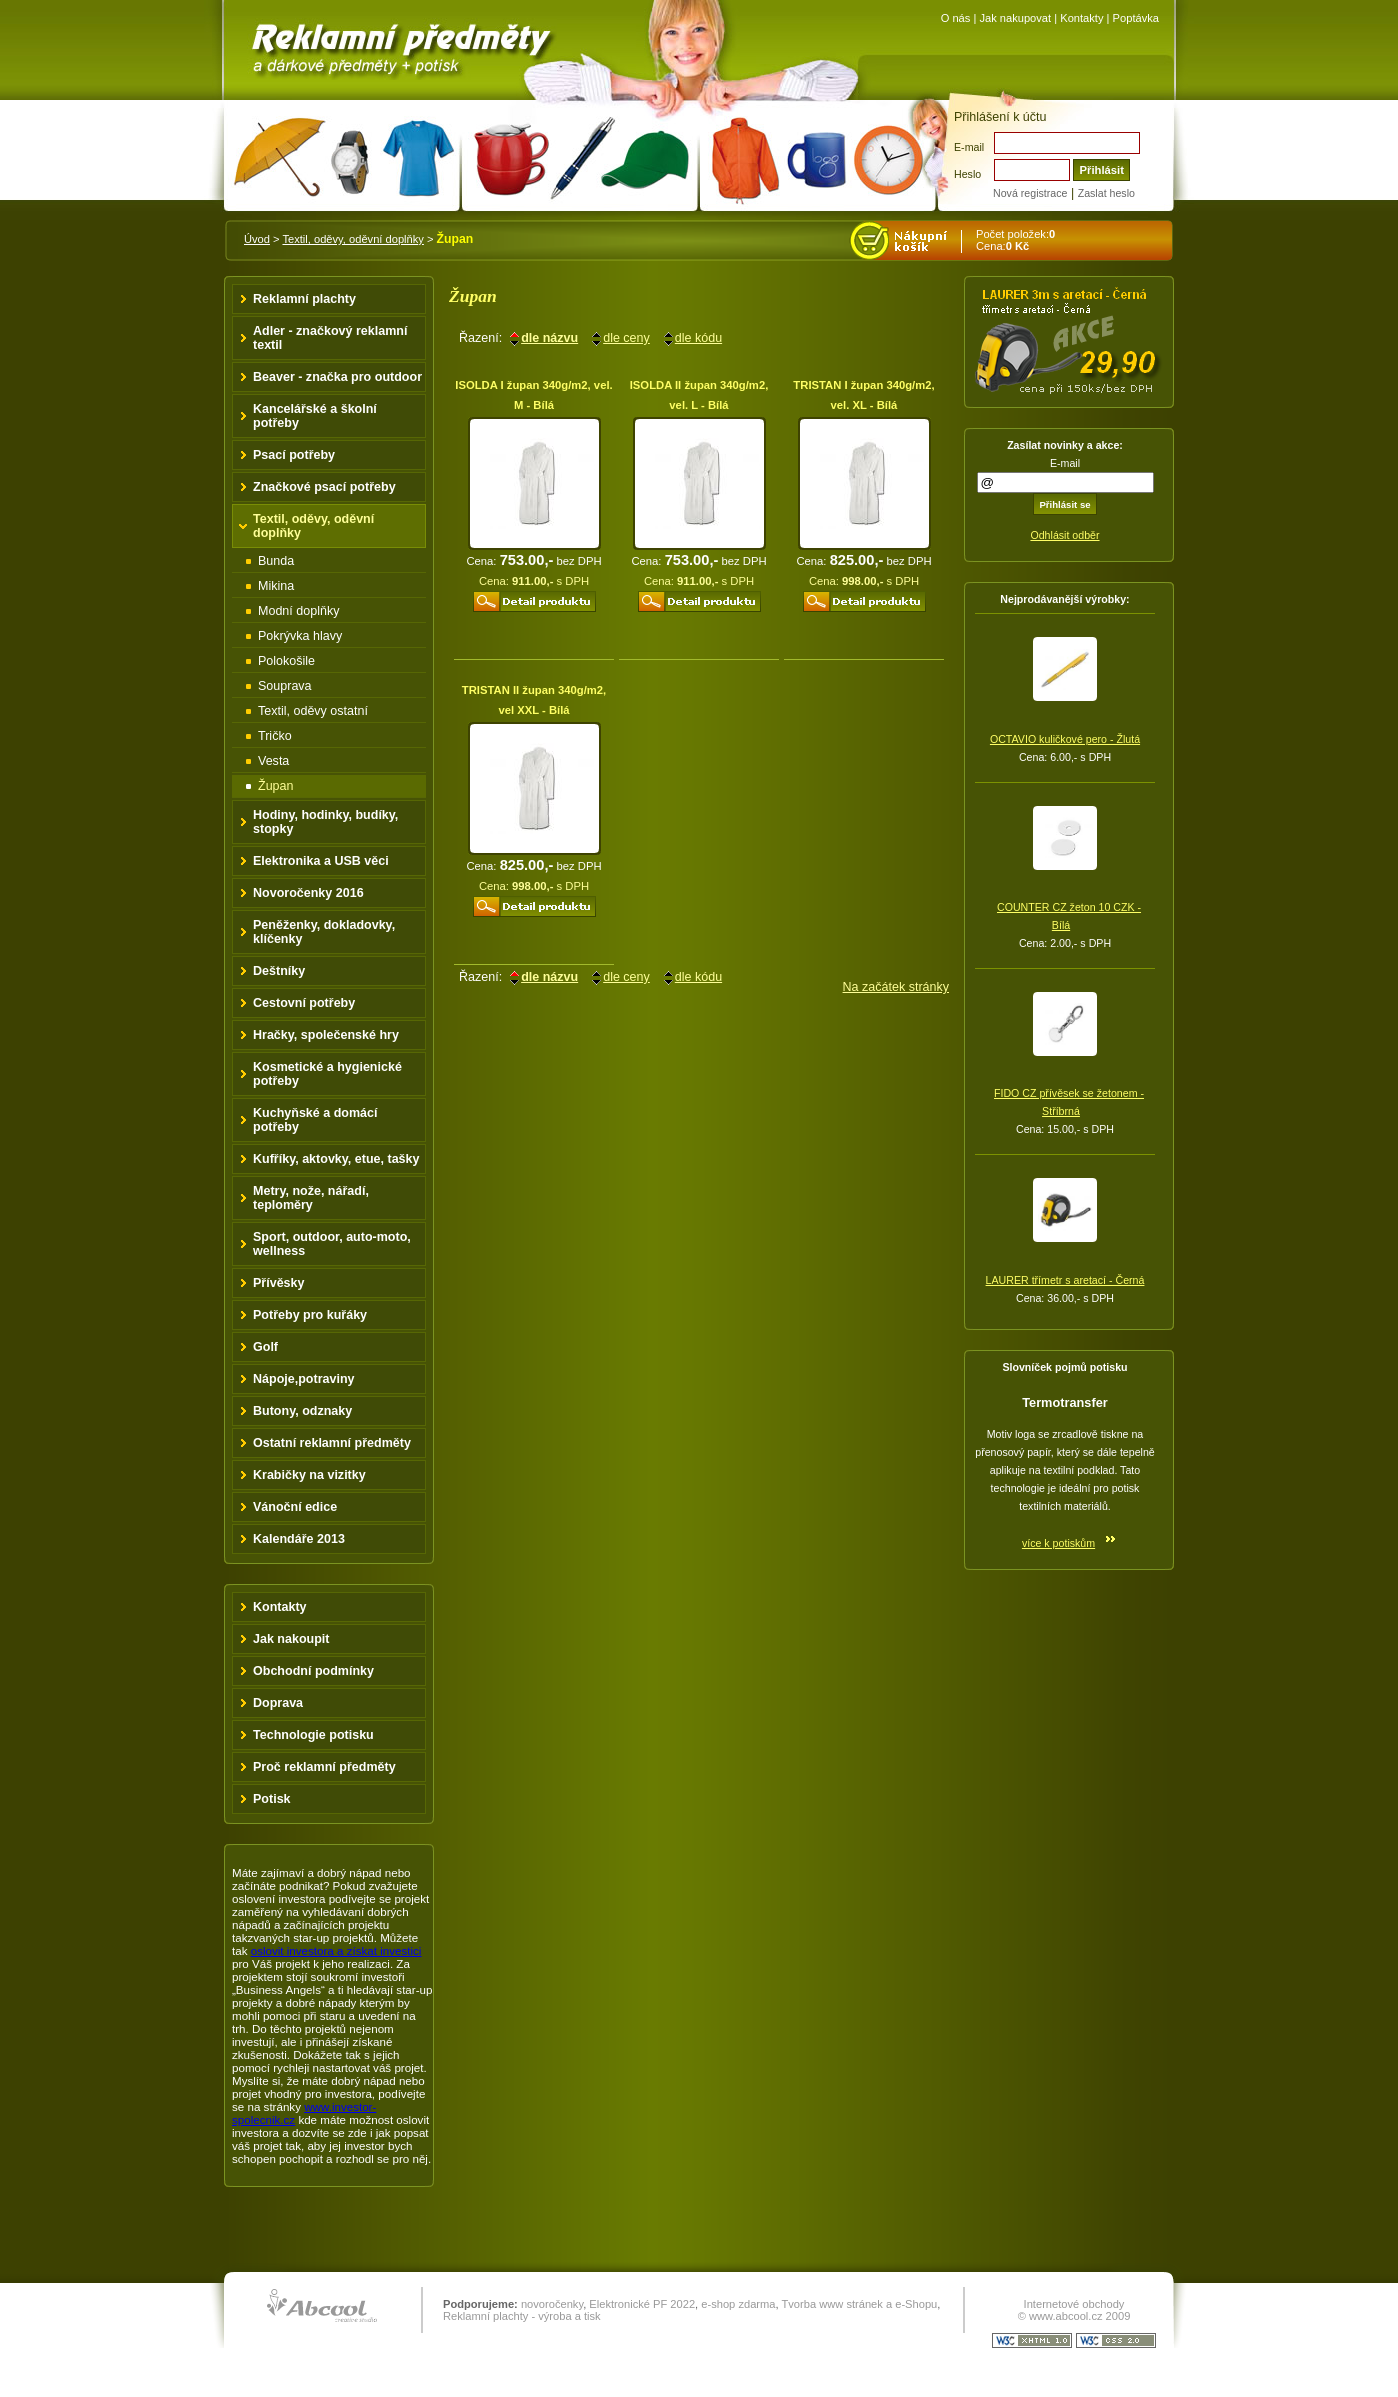 This screenshot has height=2397, width=1398. I want to click on Heslo, so click(967, 174).